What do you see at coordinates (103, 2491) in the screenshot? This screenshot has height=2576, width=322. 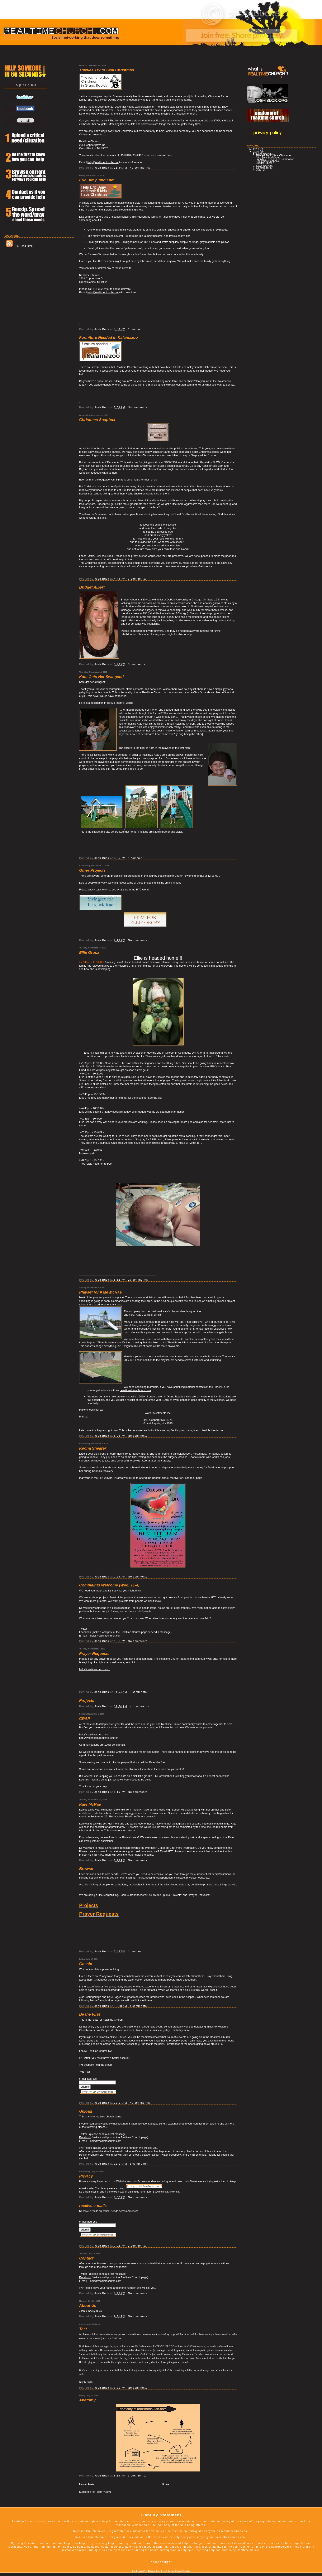 I see `Posts (Atom)` at bounding box center [103, 2491].